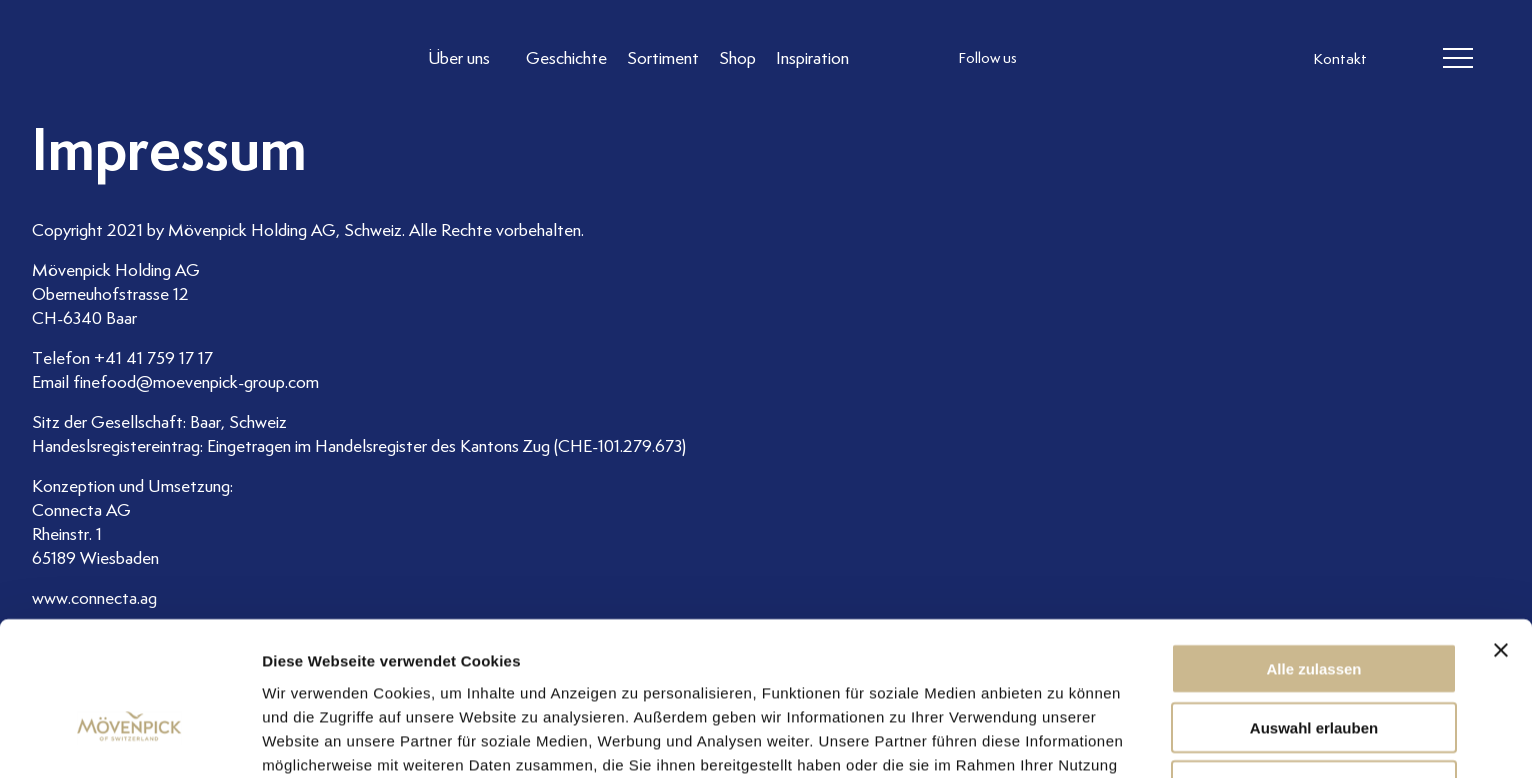 The height and width of the screenshot is (778, 1532). Describe the element at coordinates (1178, 59) in the screenshot. I see `[follow us on pinterest]` at that location.